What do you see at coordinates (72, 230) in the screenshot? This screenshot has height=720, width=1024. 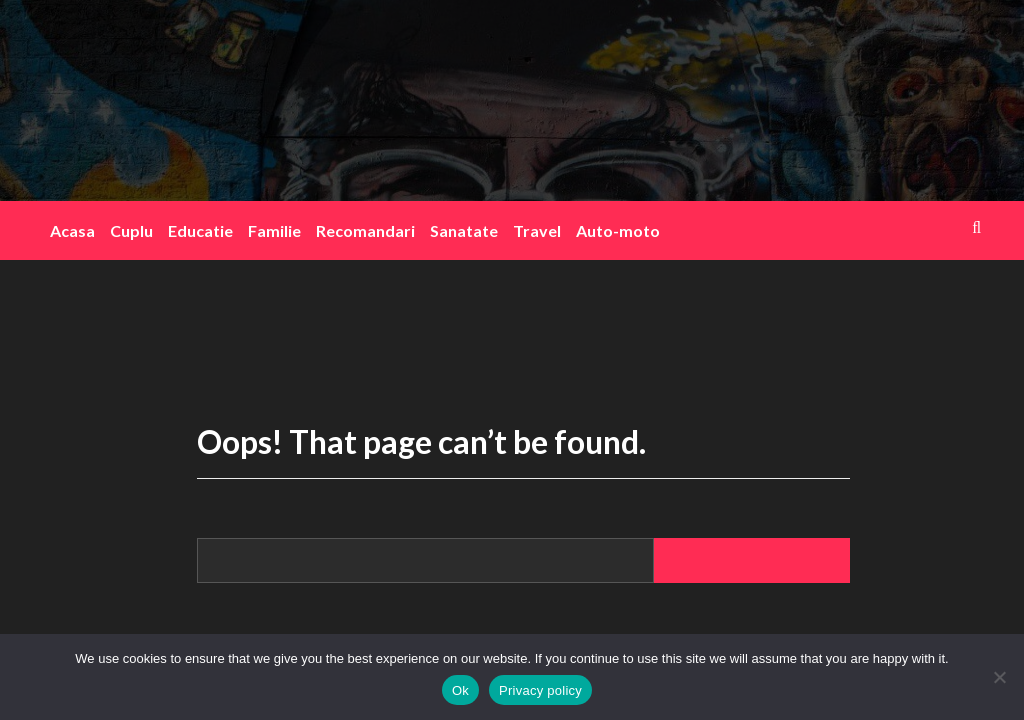 I see `Acasa` at bounding box center [72, 230].